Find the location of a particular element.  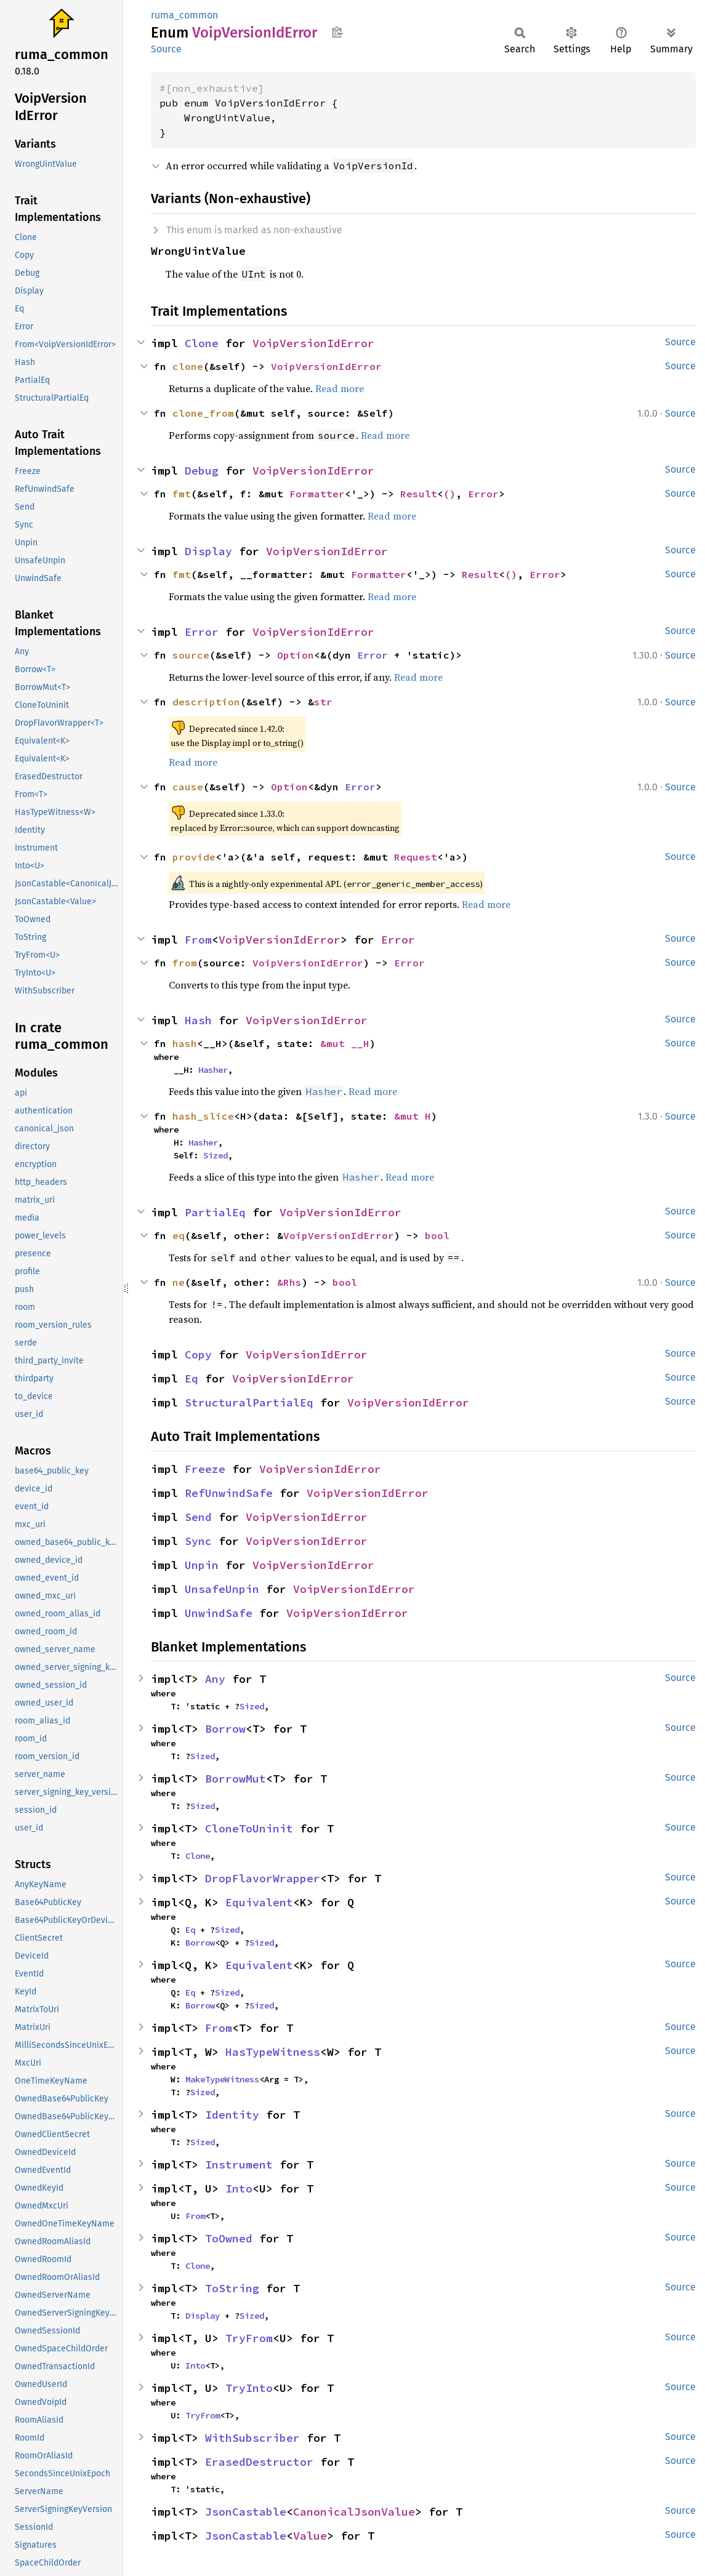

ToString is located at coordinates (232, 2288).